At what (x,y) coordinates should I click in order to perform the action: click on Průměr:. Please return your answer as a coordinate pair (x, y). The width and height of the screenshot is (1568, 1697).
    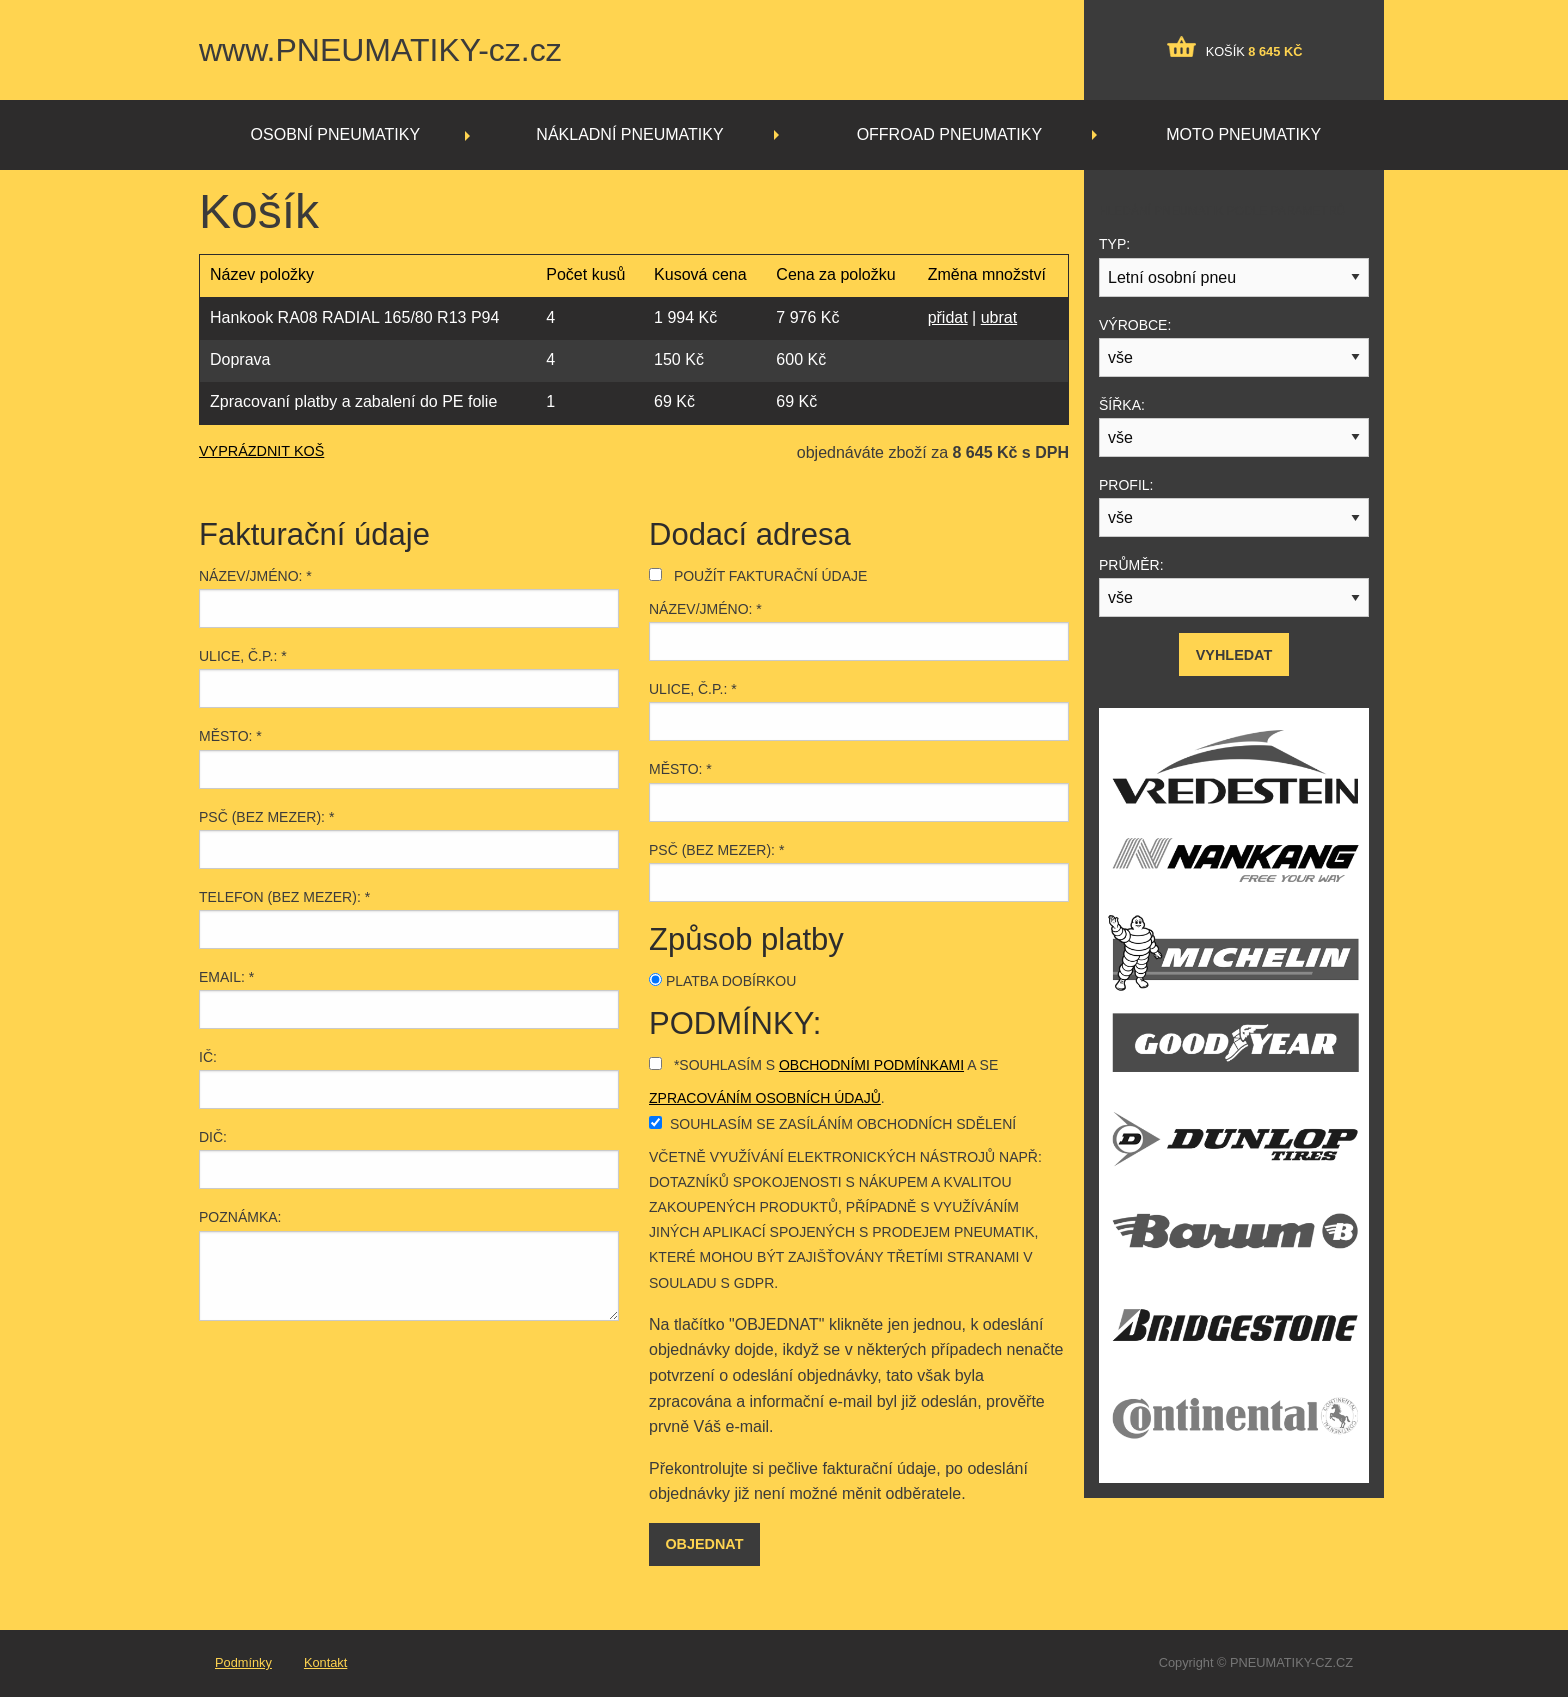
    Looking at the image, I should click on (1131, 565).